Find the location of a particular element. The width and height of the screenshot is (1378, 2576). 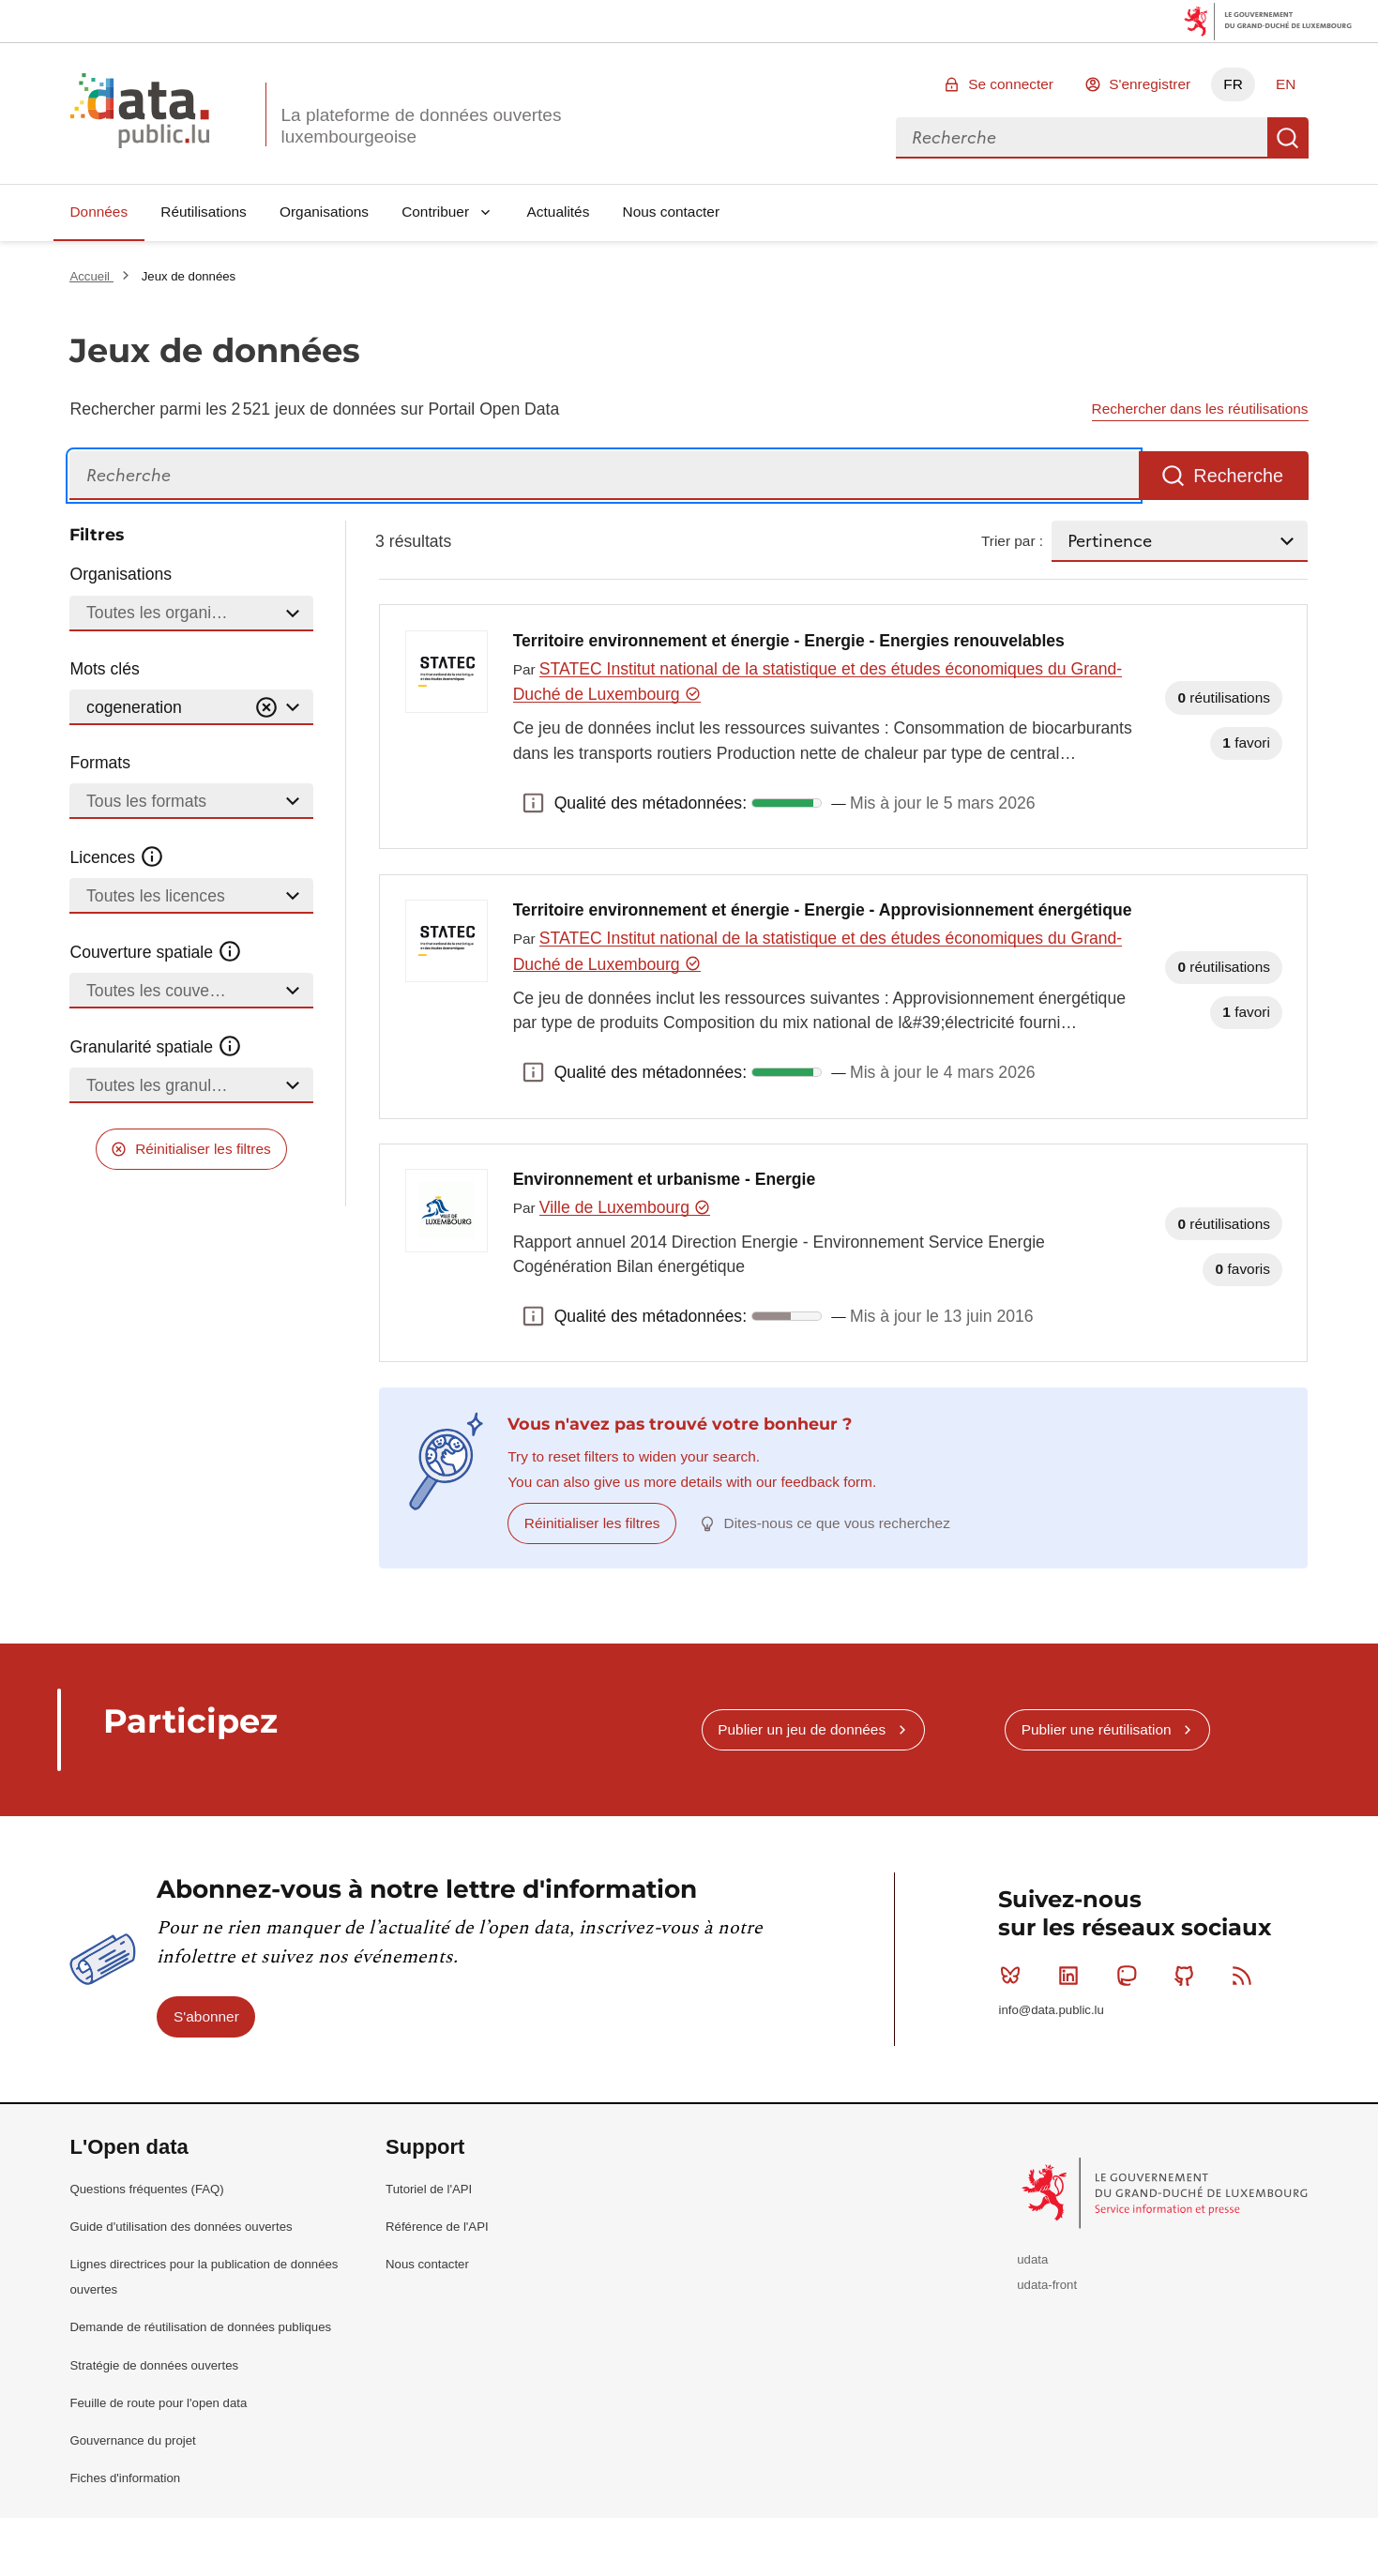

Stratégie de données ouvertes is located at coordinates (153, 2365).